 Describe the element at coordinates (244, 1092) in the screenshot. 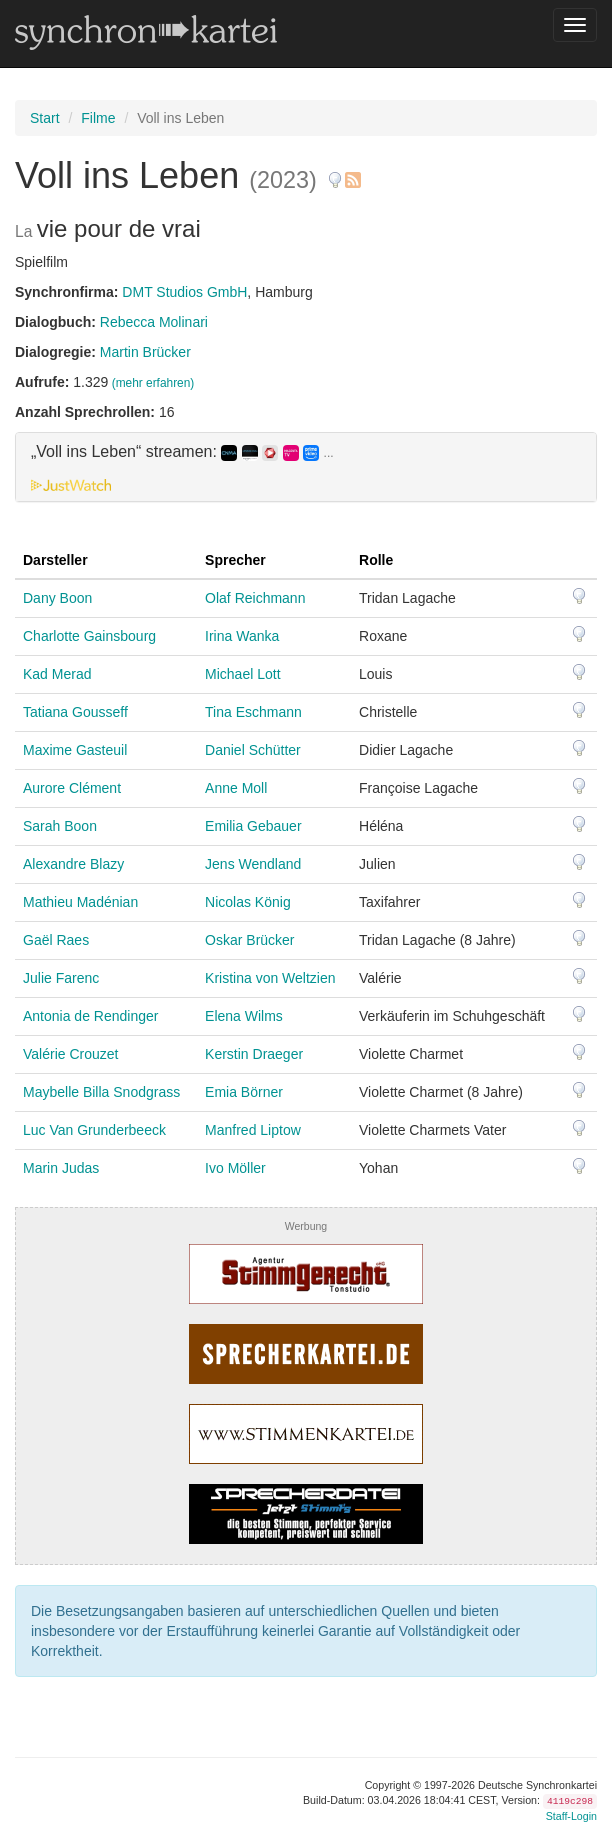

I see `Emia Börner` at that location.